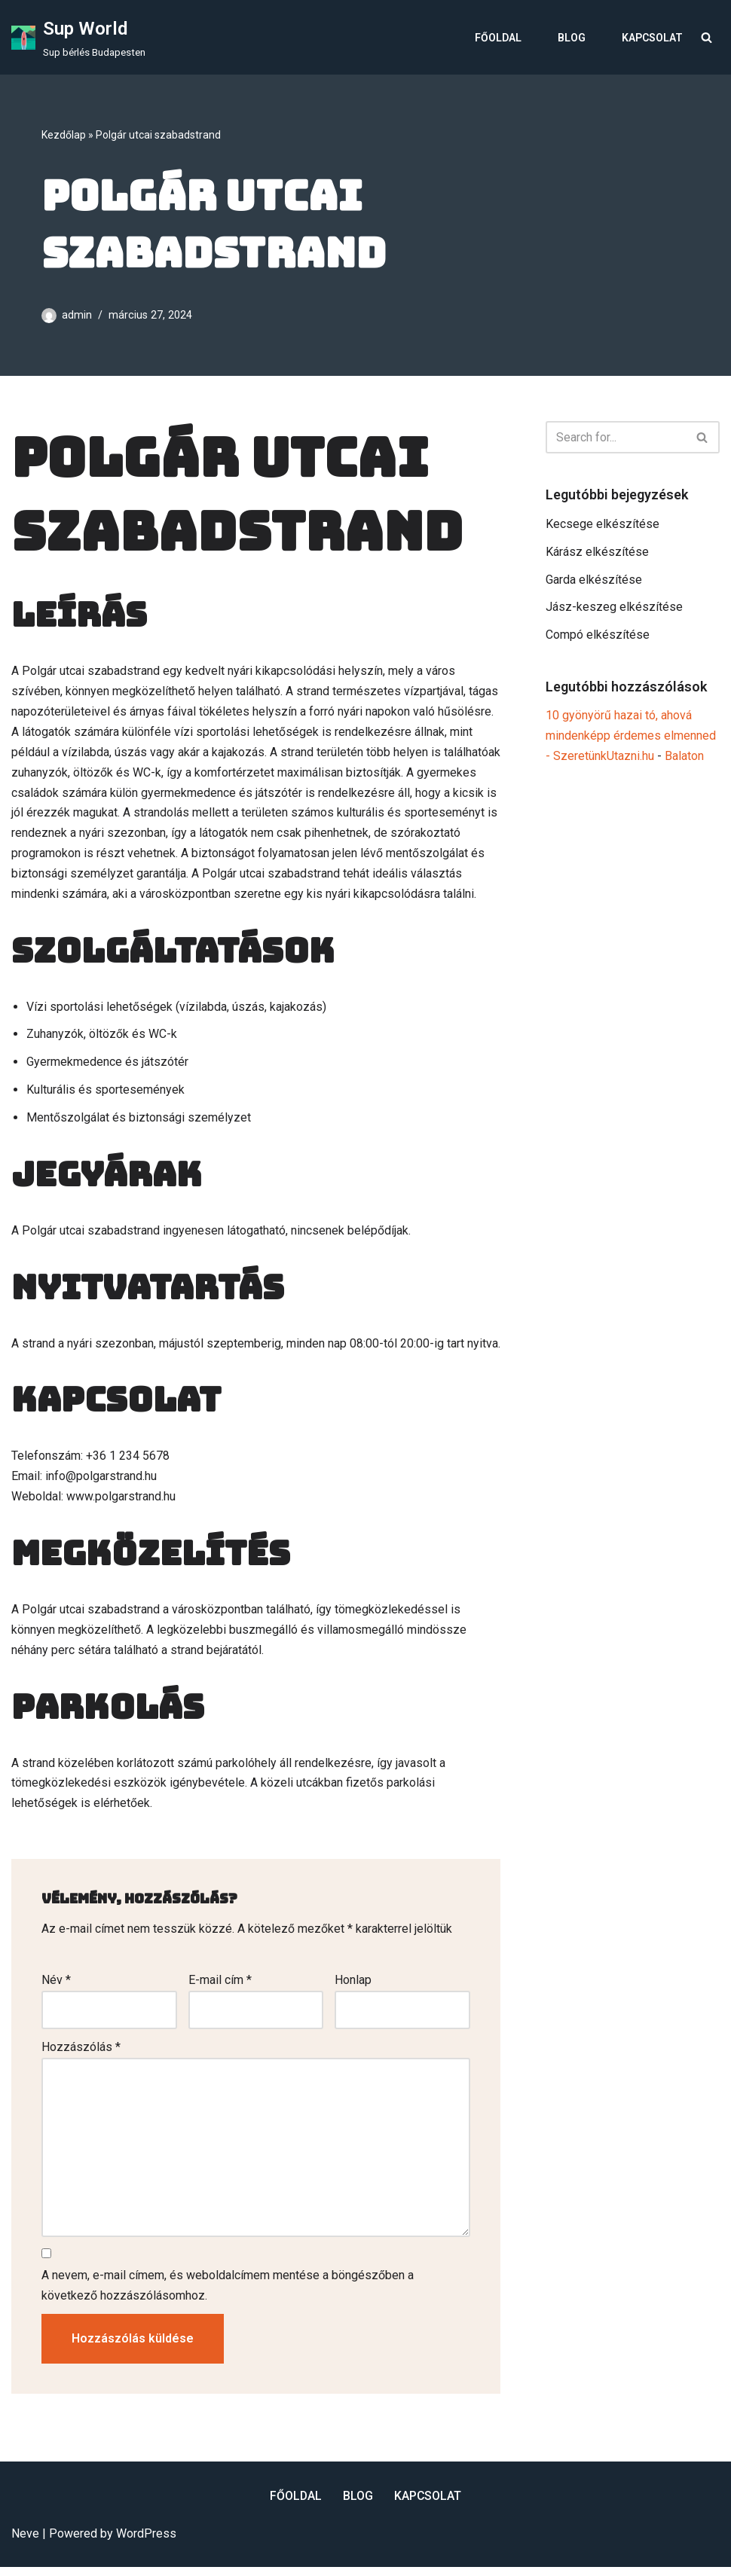 The width and height of the screenshot is (731, 2576). Describe the element at coordinates (81, 2053) in the screenshot. I see `Hozzászólás` at that location.